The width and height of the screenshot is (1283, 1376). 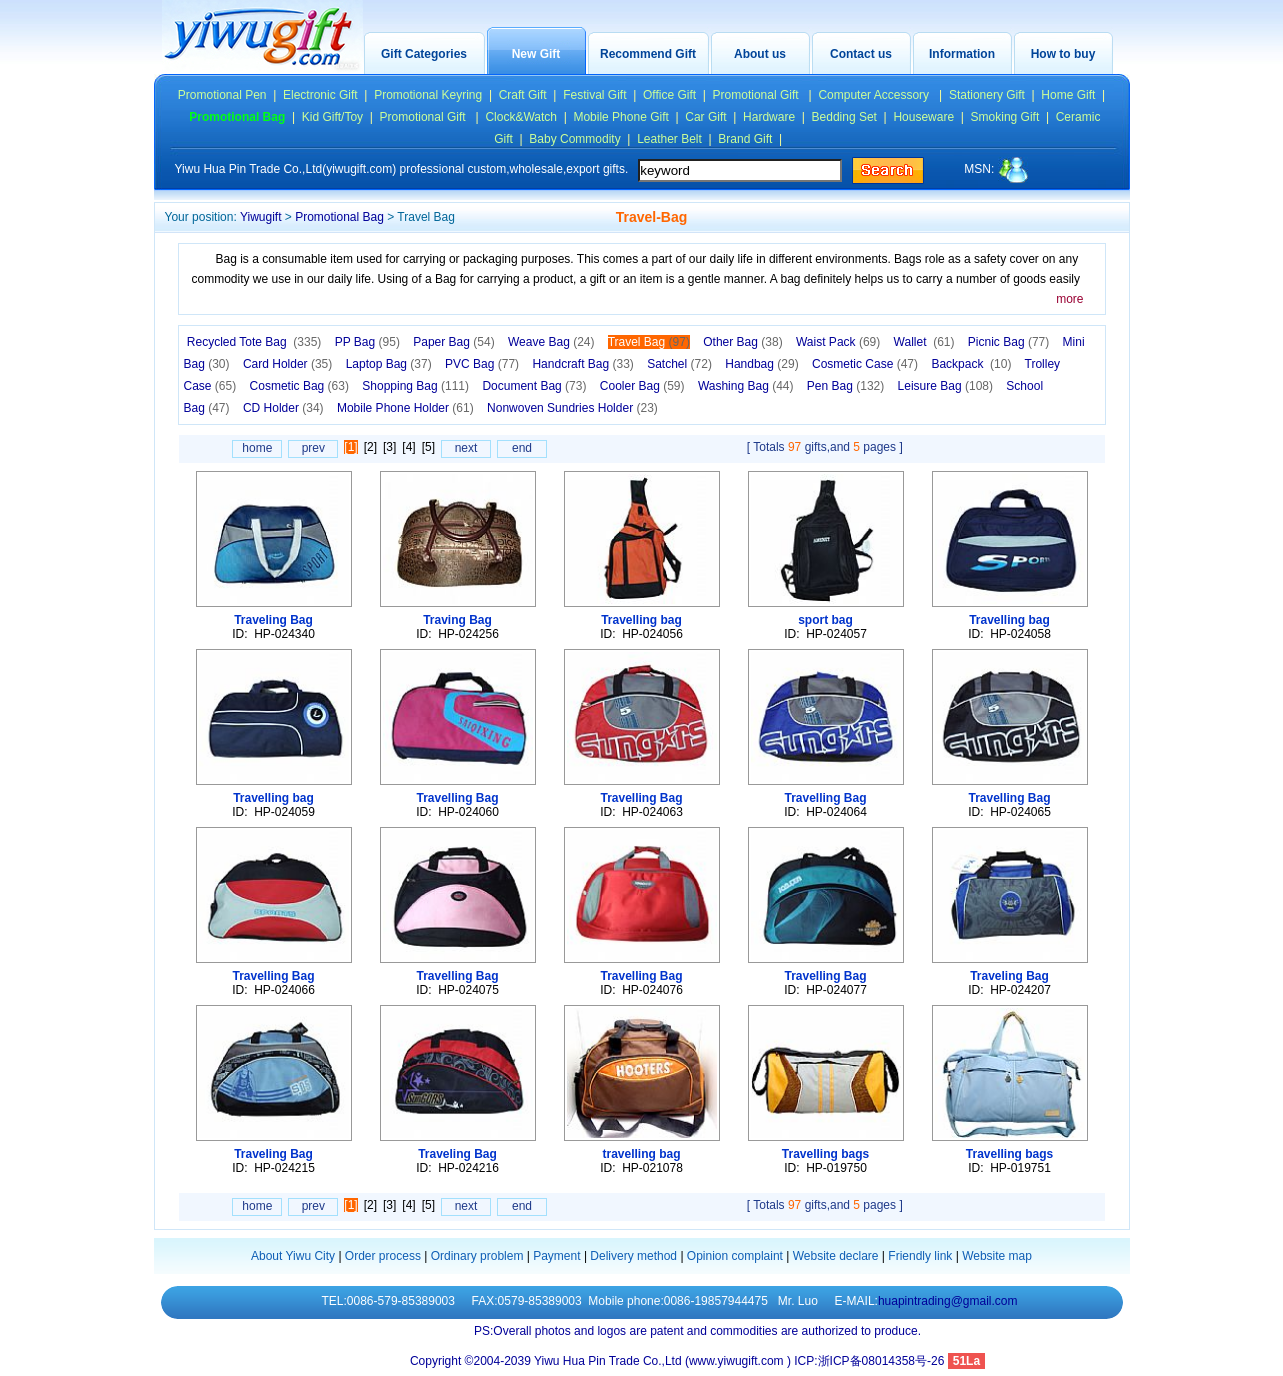 I want to click on prev, so click(x=313, y=448).